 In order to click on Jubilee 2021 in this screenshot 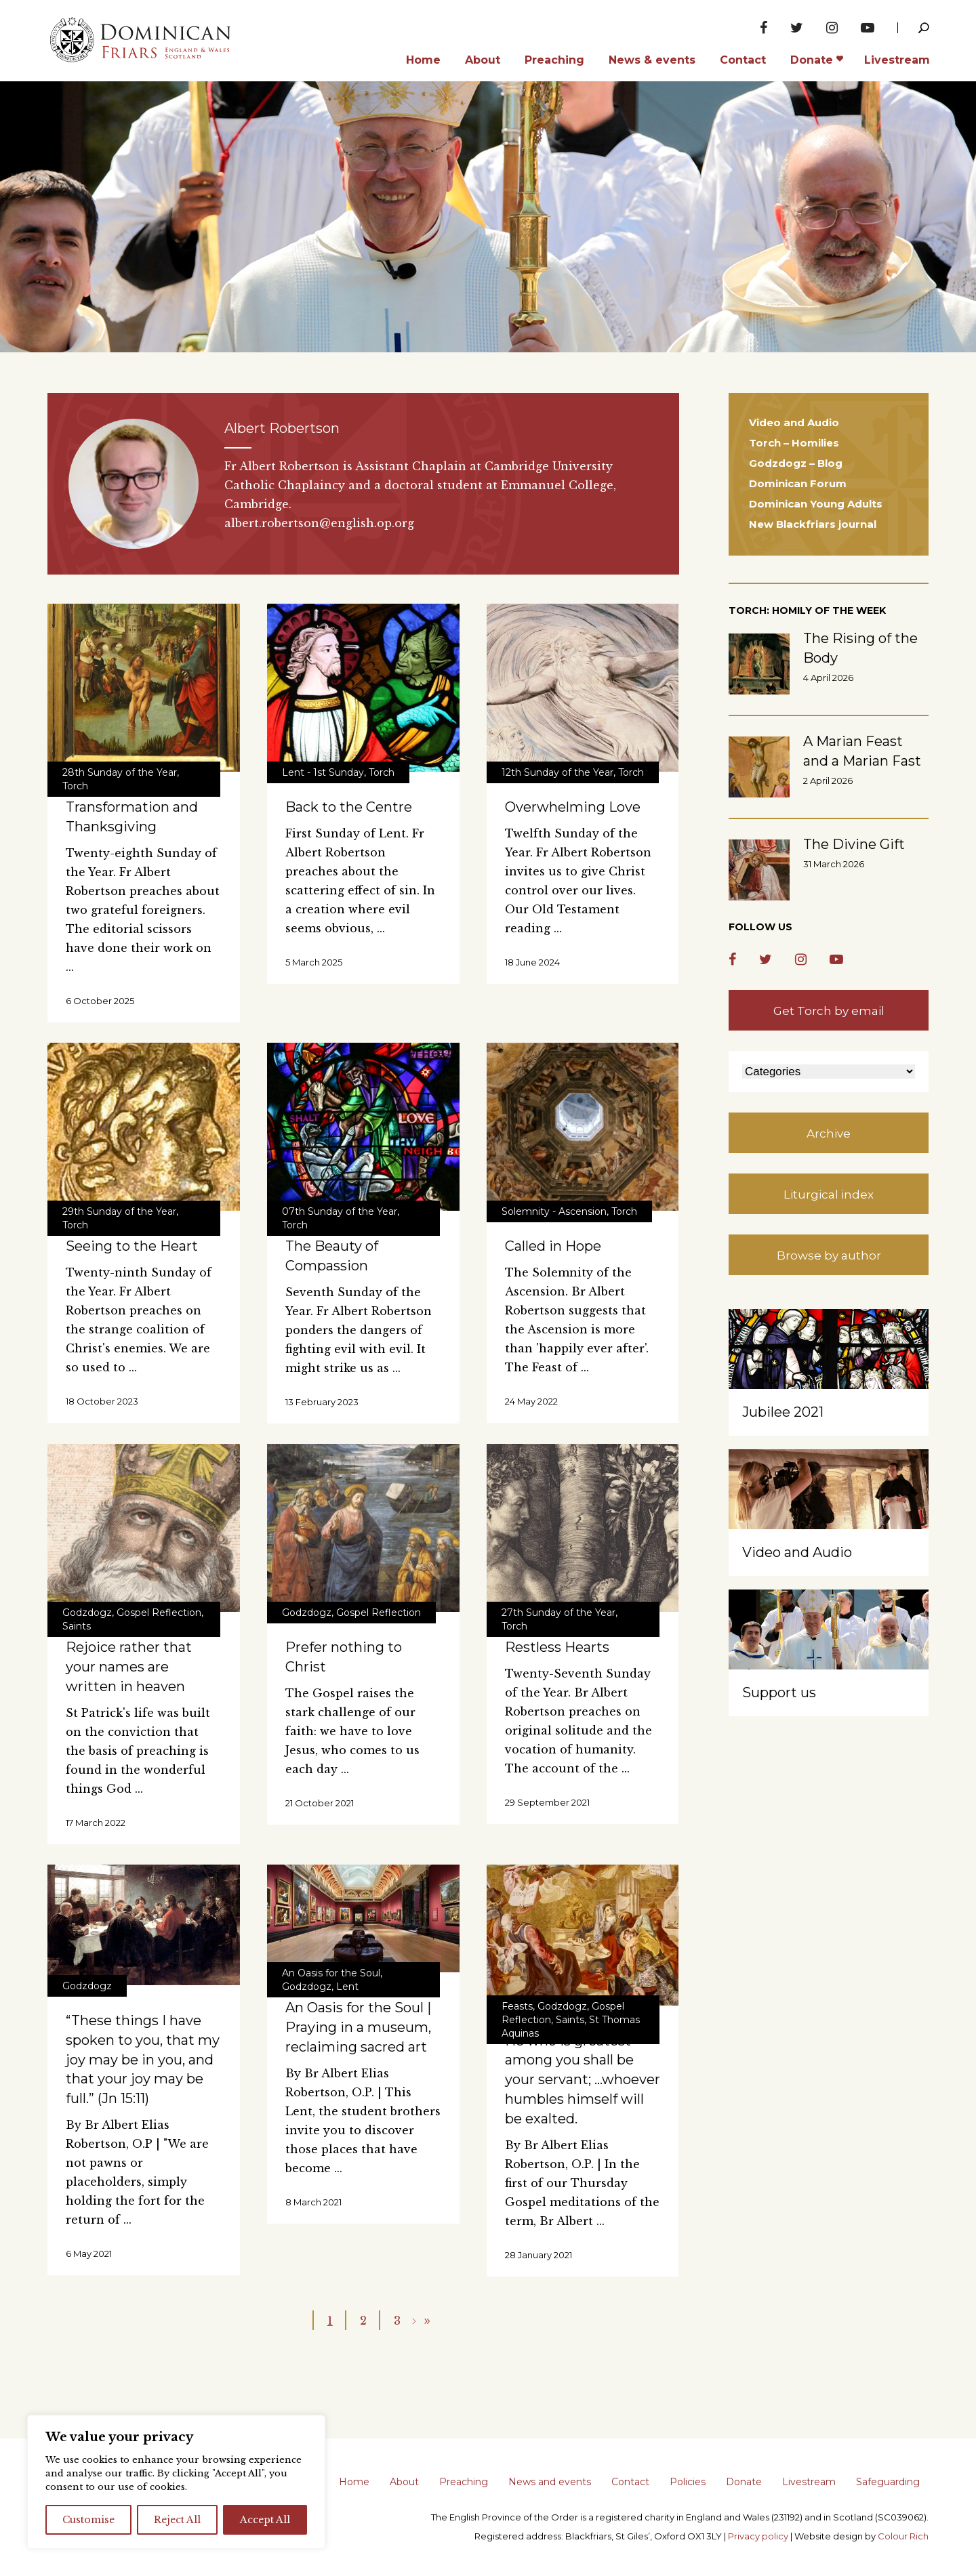, I will do `click(783, 1412)`.